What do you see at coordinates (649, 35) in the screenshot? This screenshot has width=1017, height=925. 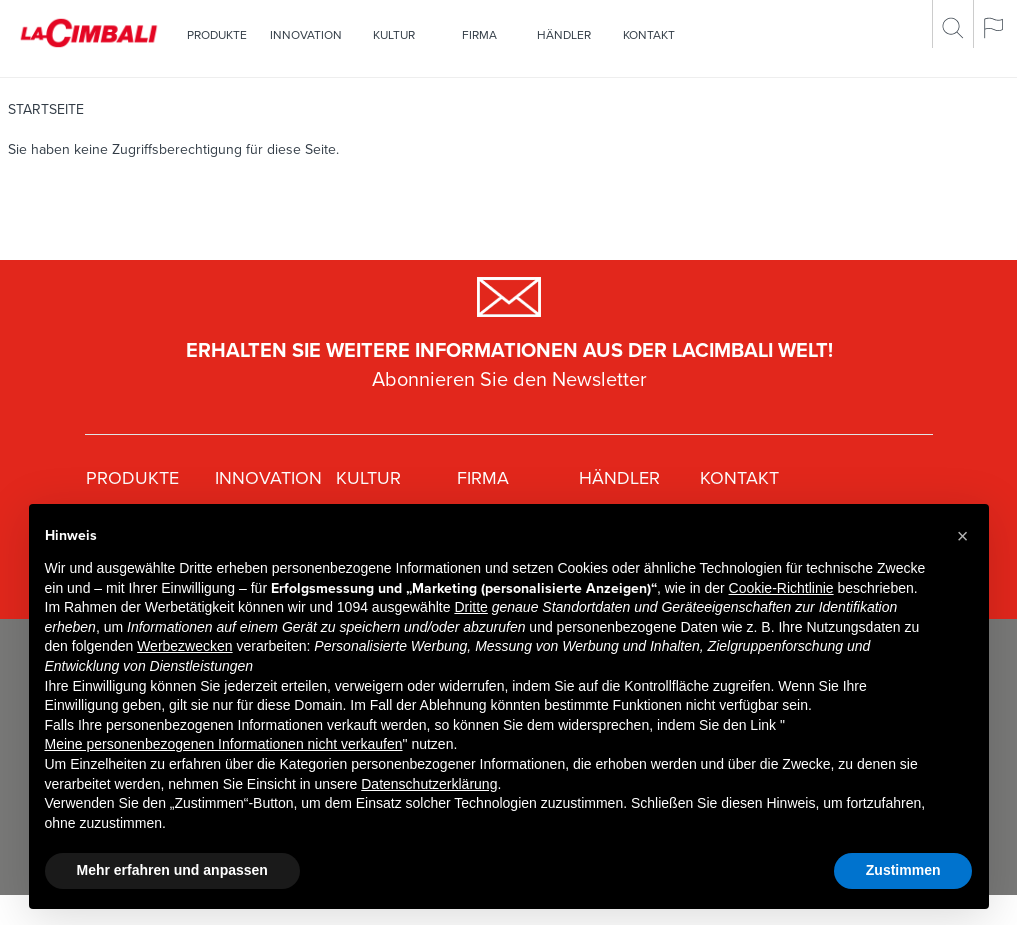 I see `Kontakt` at bounding box center [649, 35].